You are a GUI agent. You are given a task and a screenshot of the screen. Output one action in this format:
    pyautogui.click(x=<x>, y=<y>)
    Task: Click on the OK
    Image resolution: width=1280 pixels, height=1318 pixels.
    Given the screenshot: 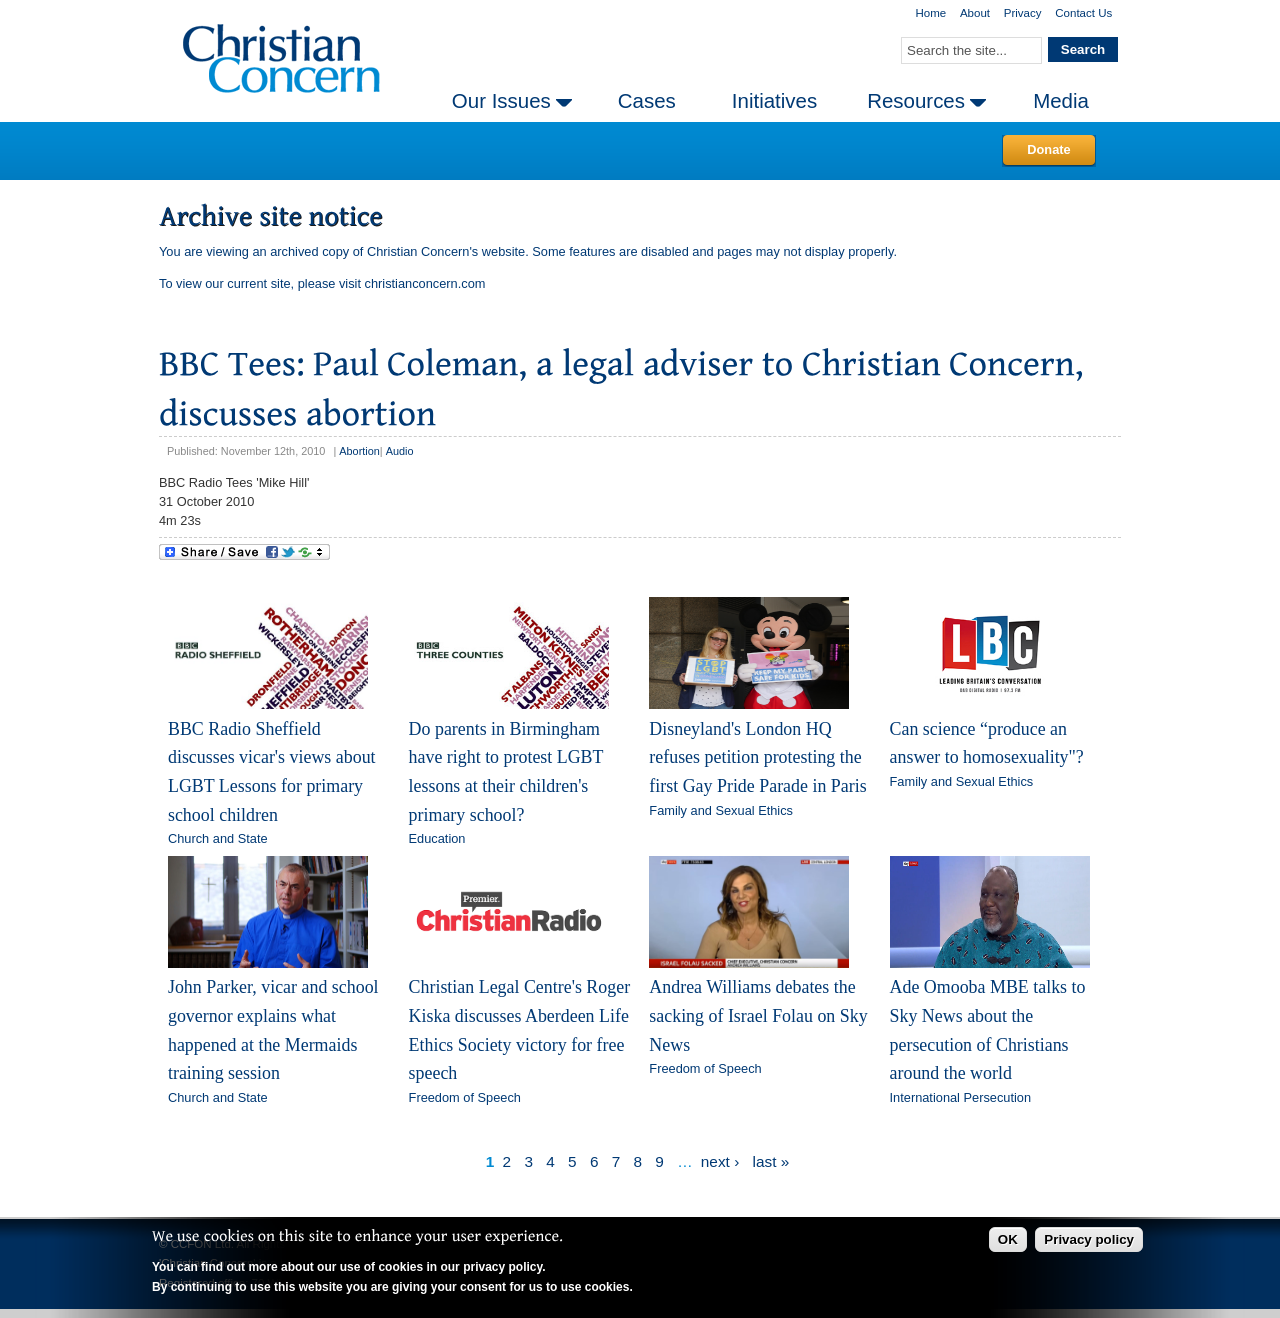 What is the action you would take?
    pyautogui.click(x=1008, y=1239)
    